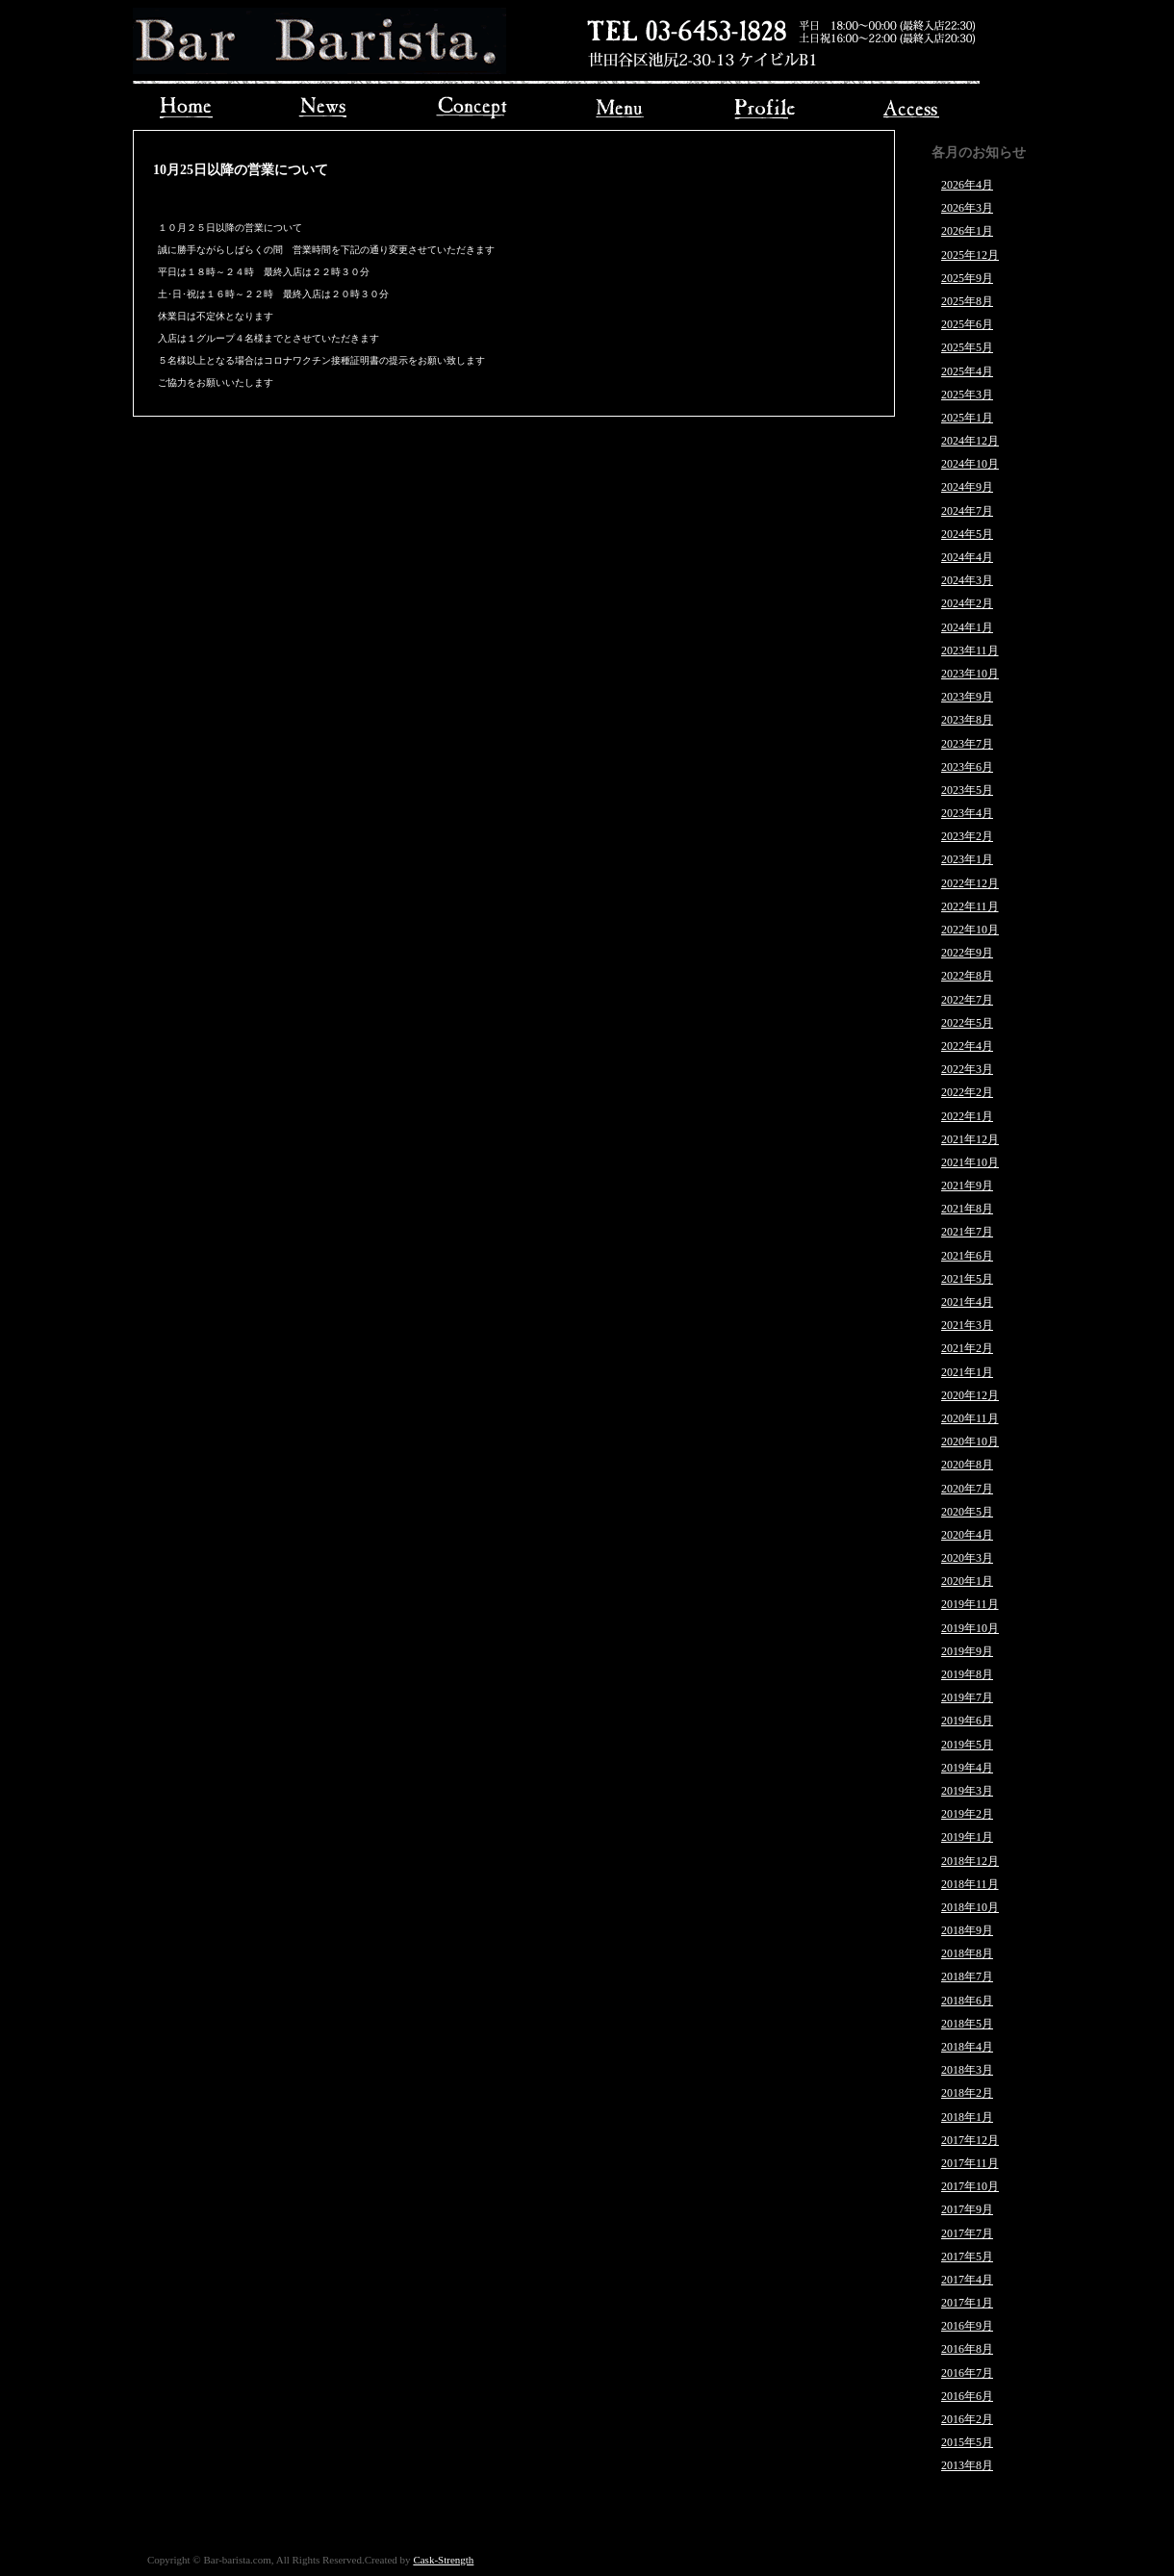 This screenshot has height=2576, width=1174. I want to click on 2017年9月, so click(967, 2209).